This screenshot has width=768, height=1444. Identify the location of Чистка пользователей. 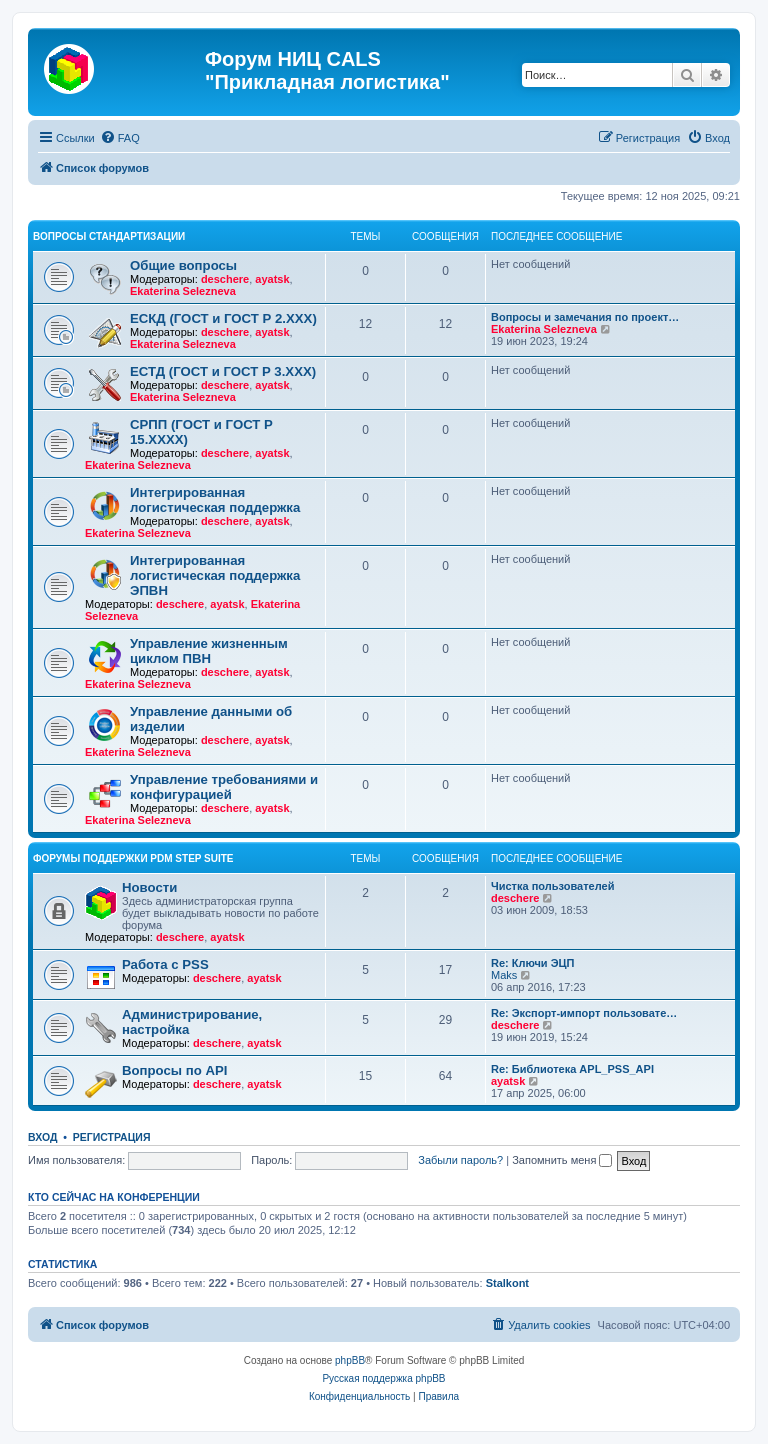
(552, 886).